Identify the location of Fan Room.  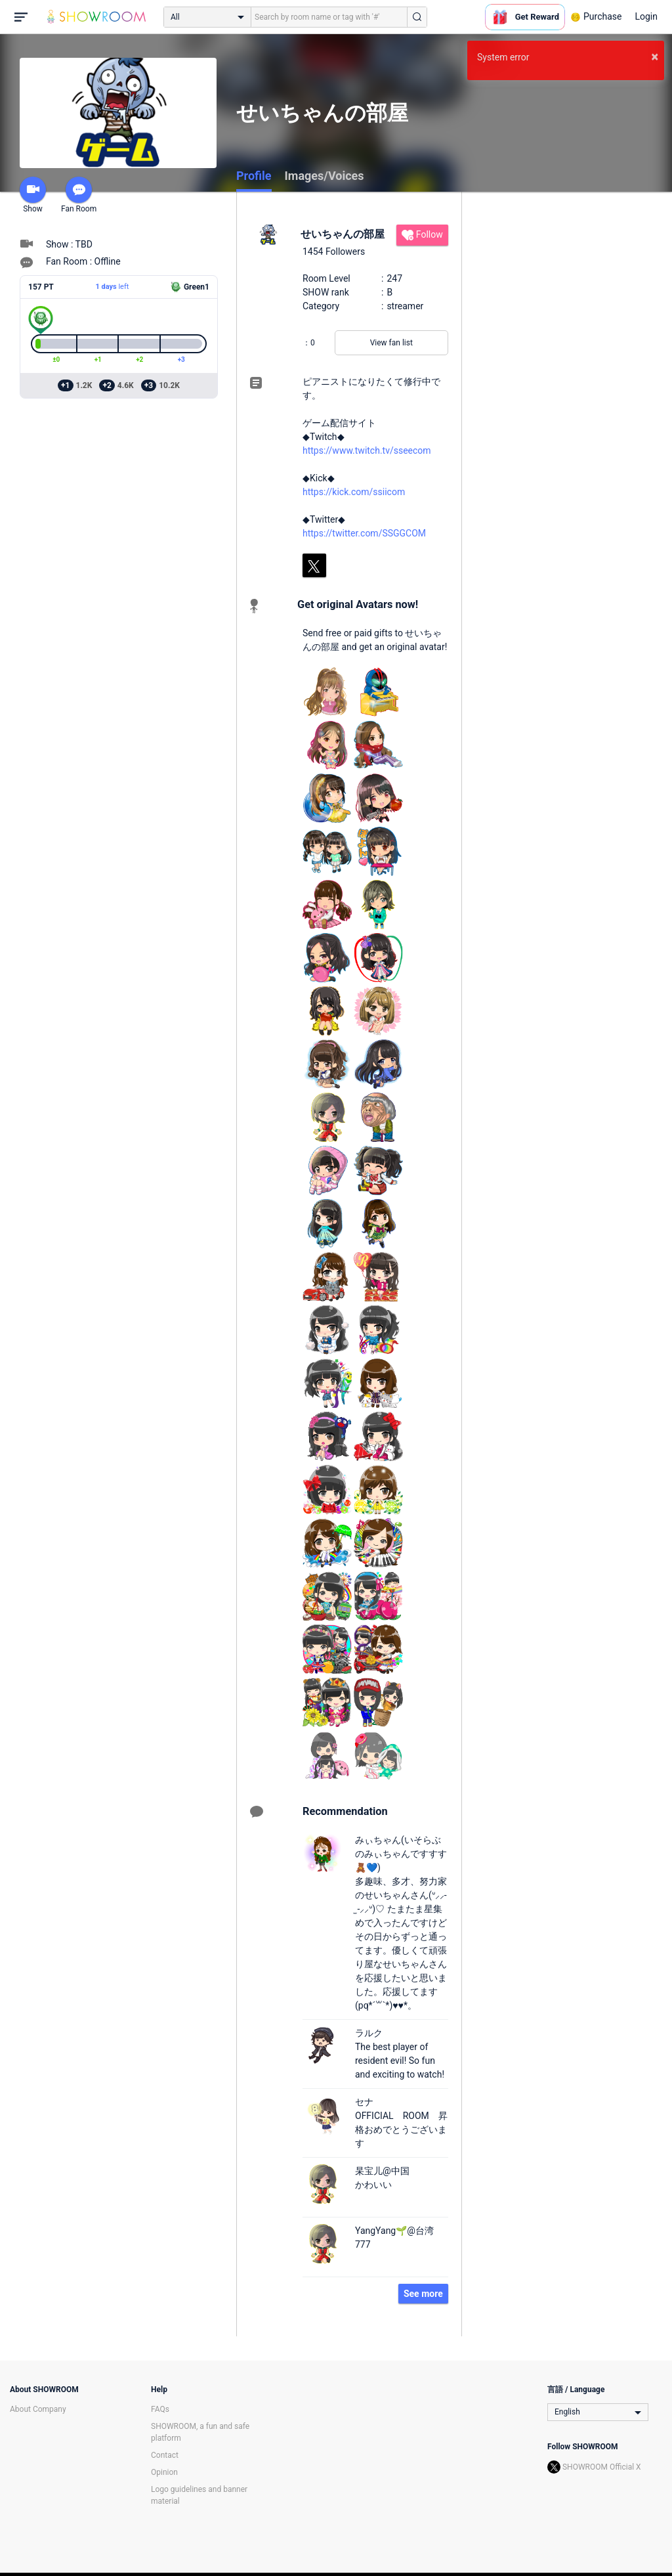
(78, 195).